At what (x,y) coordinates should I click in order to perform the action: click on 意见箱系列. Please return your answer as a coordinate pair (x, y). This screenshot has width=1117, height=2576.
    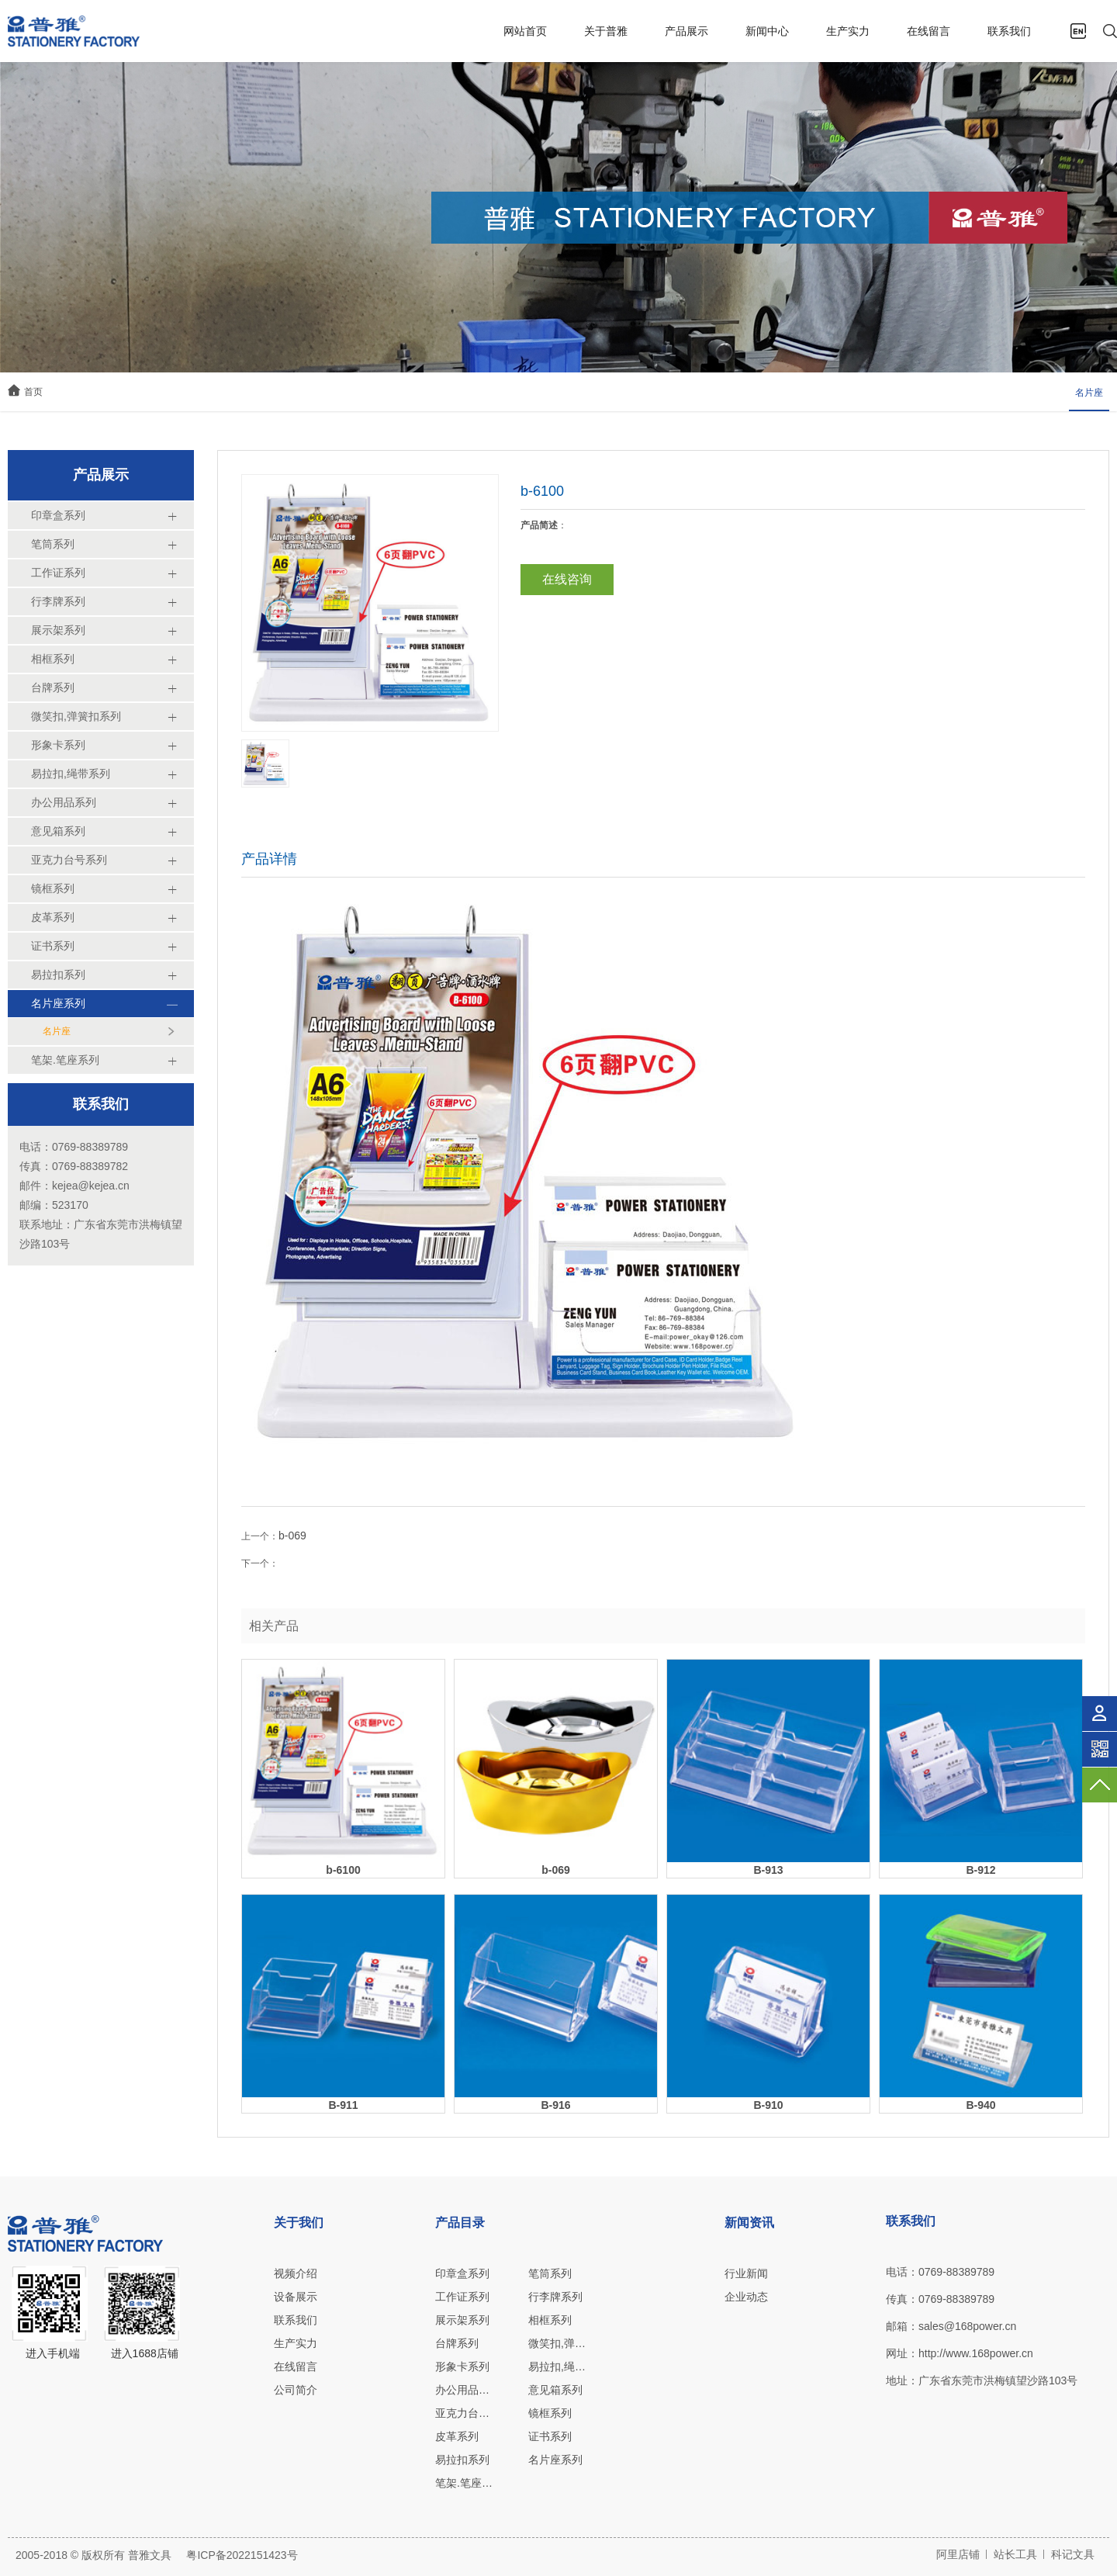
    Looking at the image, I should click on (555, 2390).